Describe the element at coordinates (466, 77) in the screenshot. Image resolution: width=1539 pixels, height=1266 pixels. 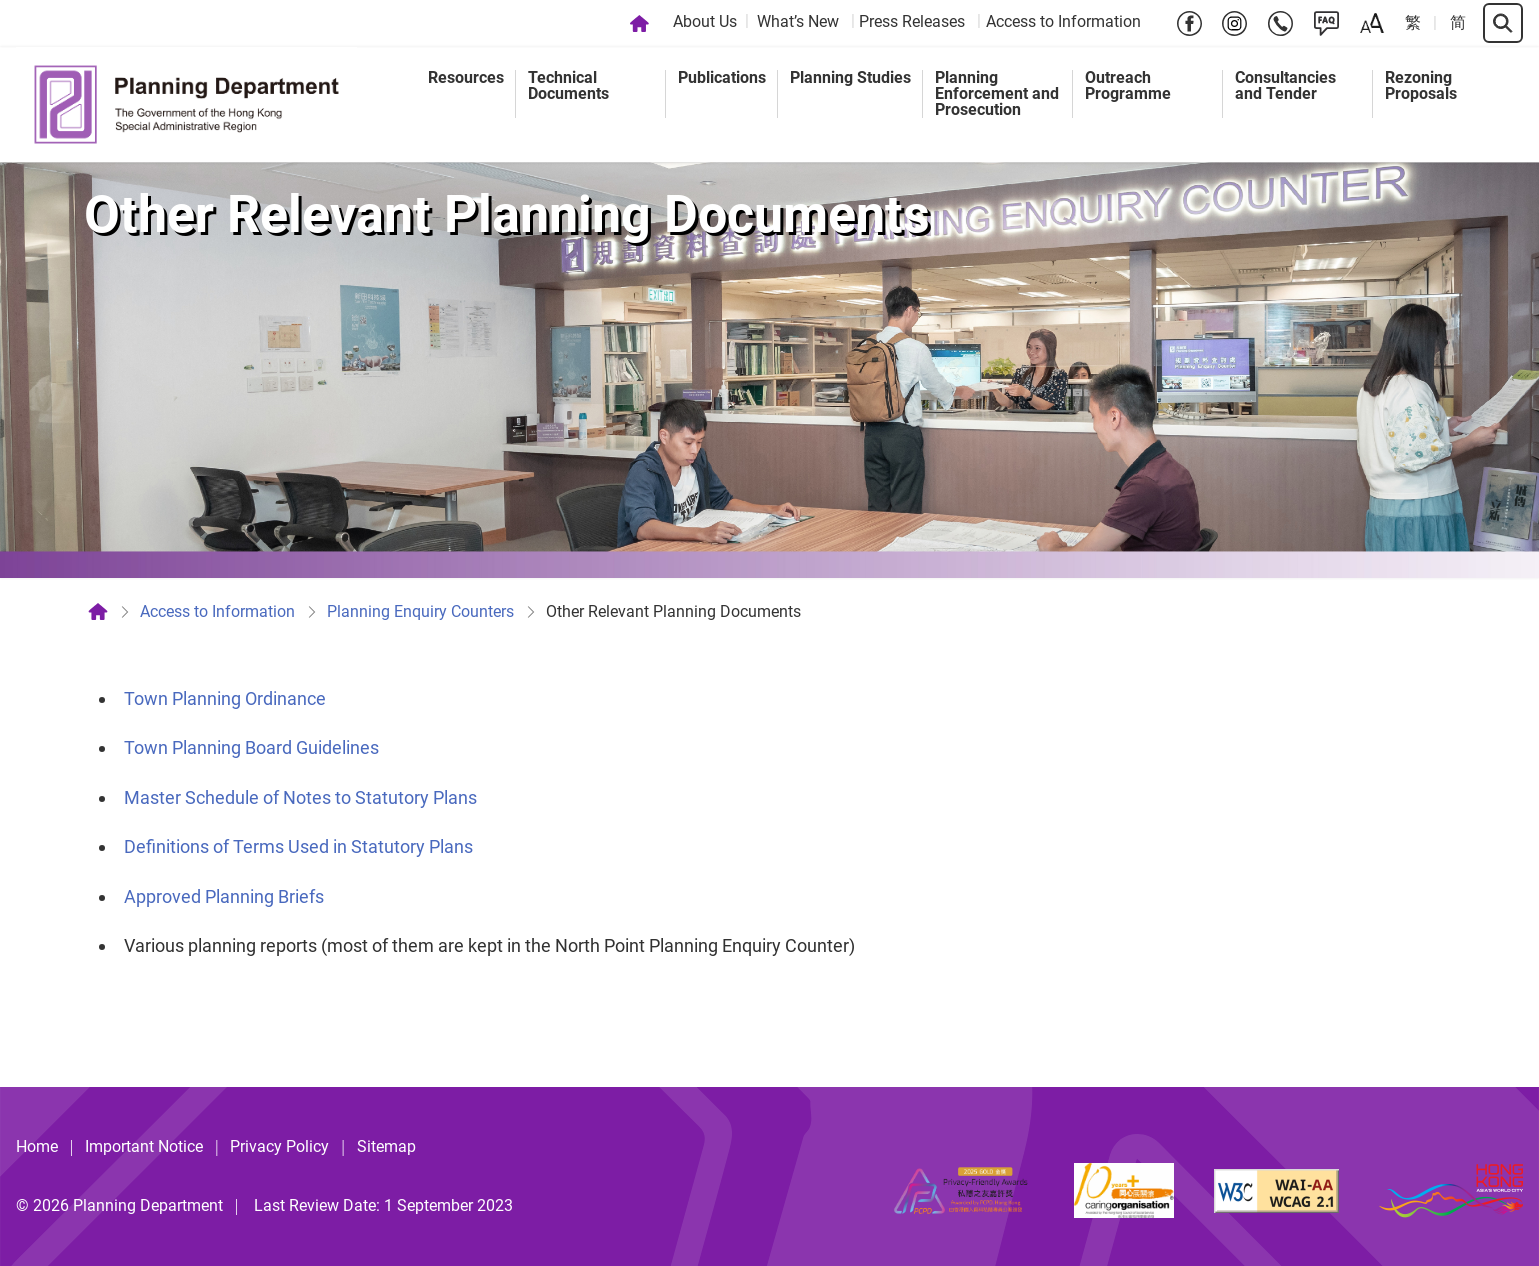
I see `Resources` at that location.